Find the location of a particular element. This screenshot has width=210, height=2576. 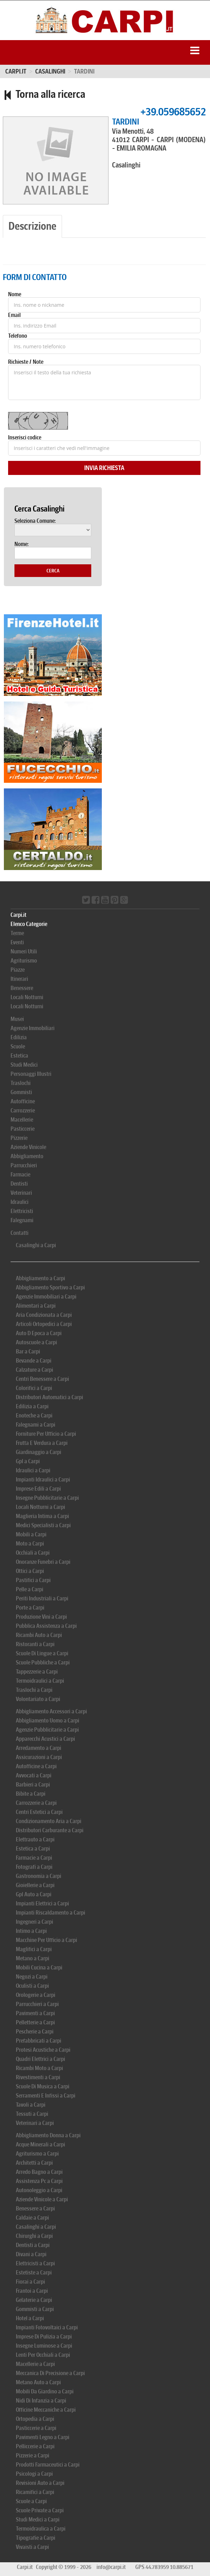

Termoidraulici a Carpi is located at coordinates (40, 1680).